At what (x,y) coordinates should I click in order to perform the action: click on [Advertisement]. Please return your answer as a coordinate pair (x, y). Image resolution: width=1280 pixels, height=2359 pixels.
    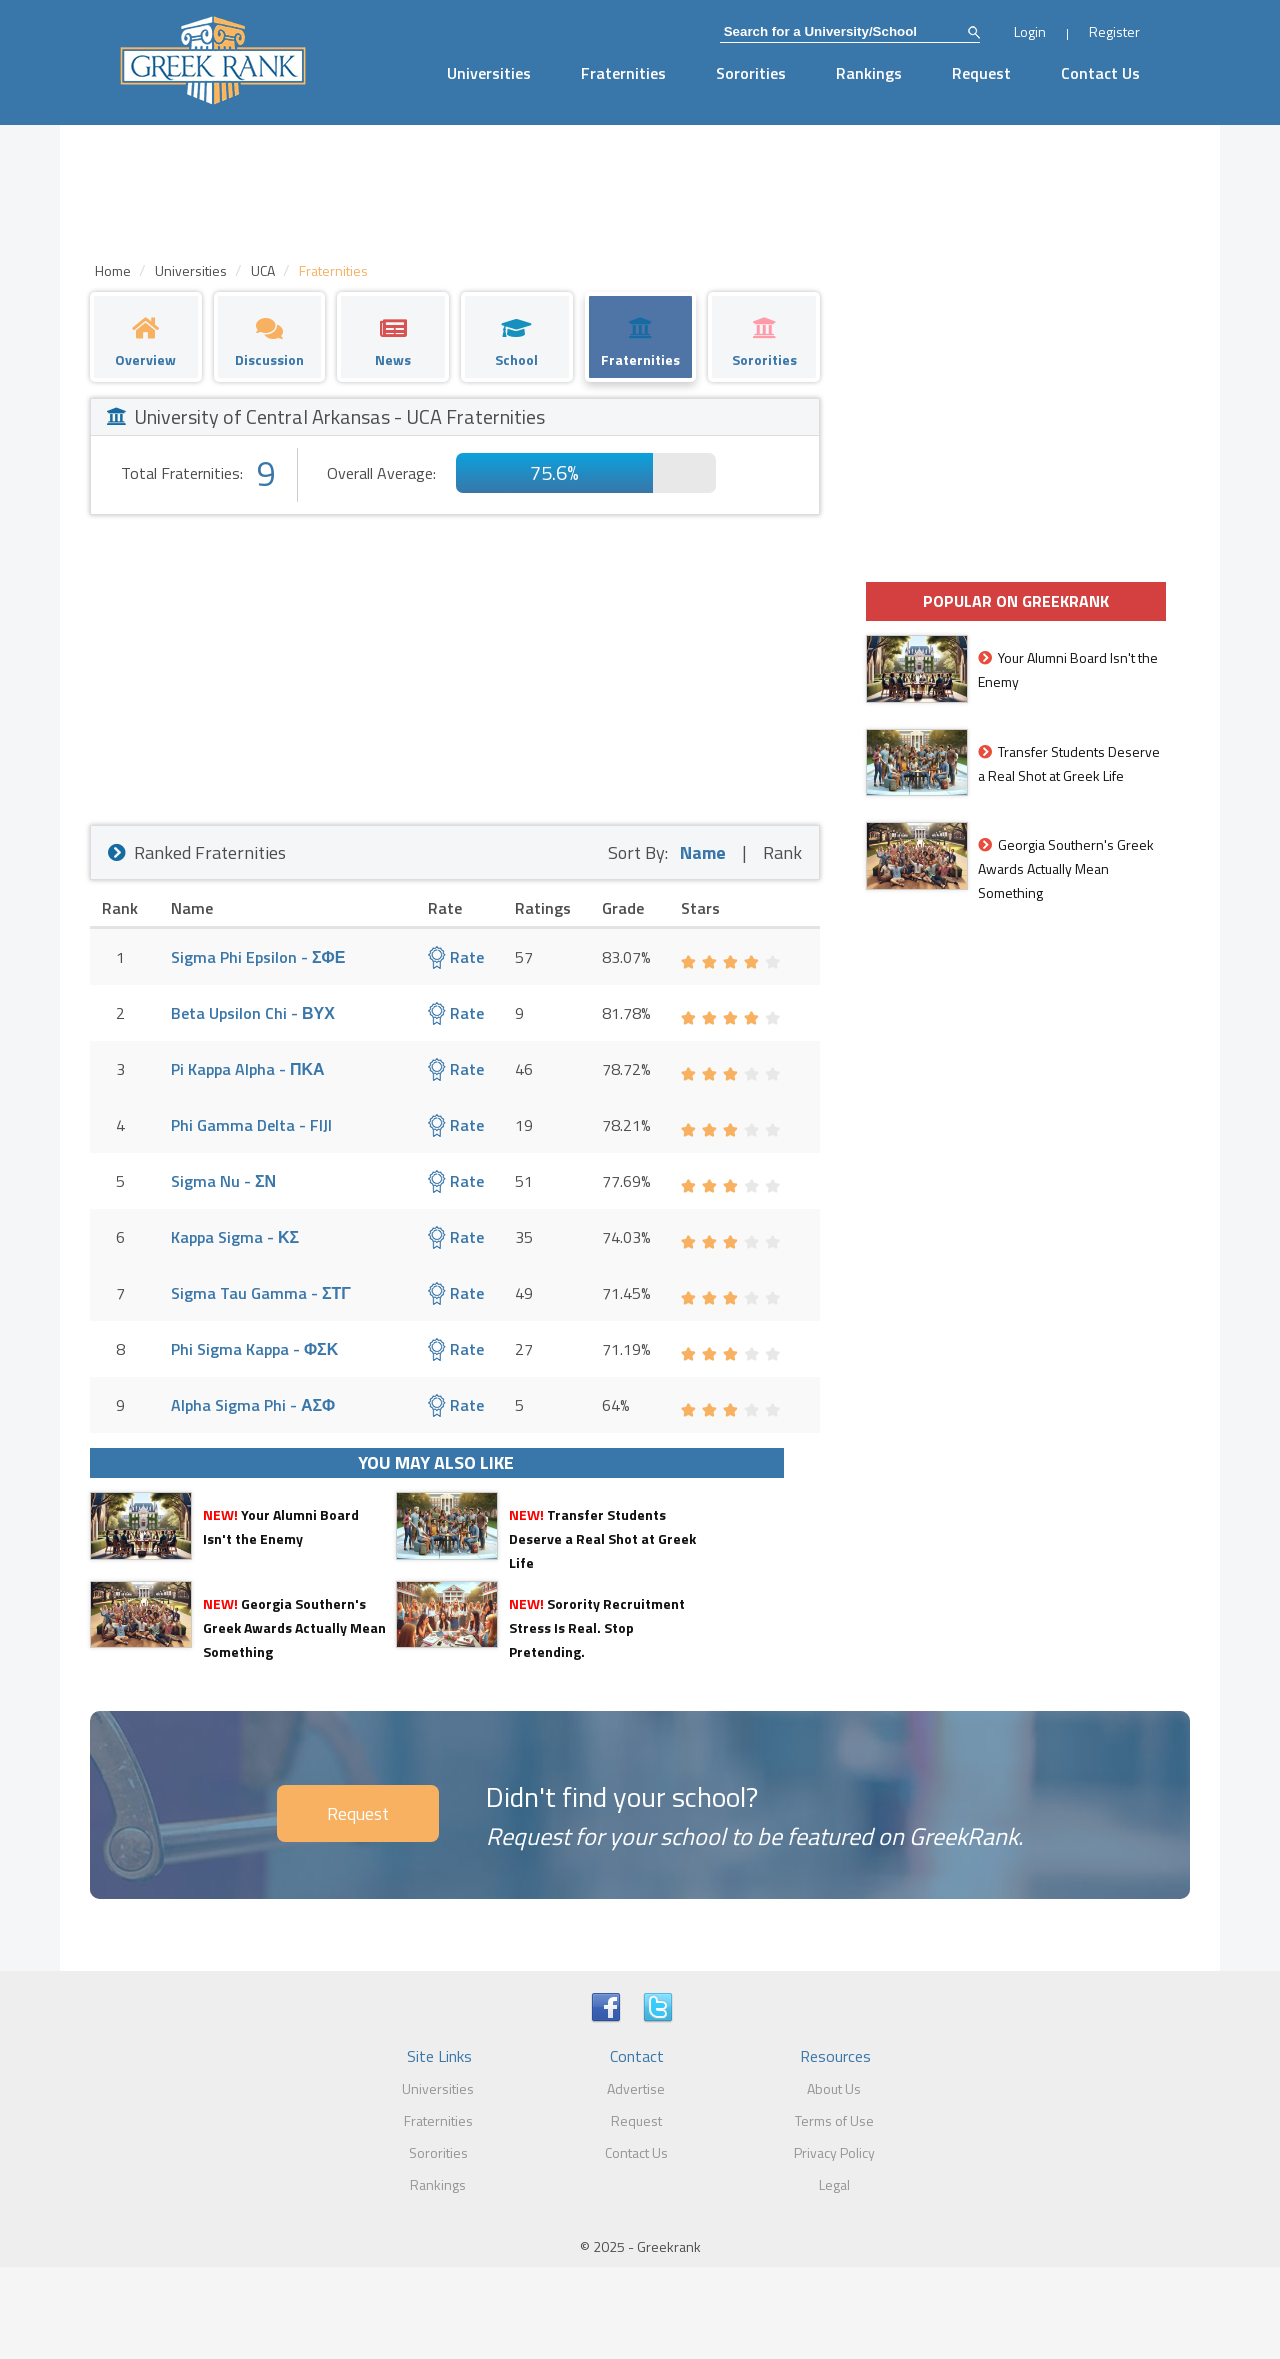
    Looking at the image, I should click on (455, 665).